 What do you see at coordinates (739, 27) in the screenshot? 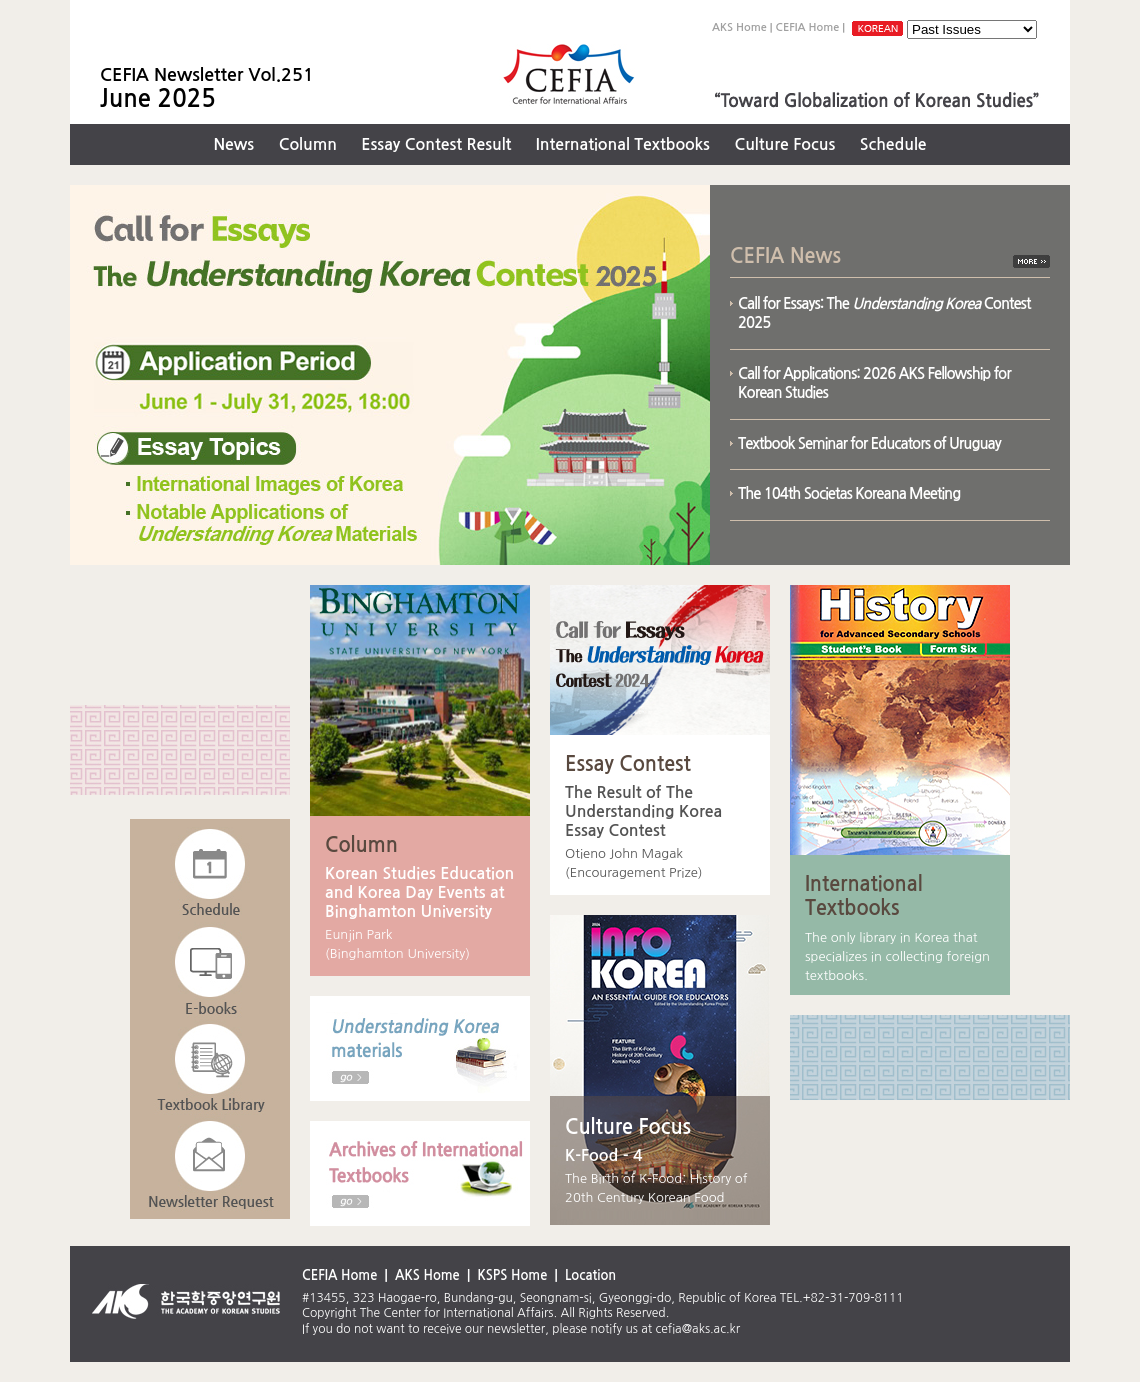
I see `AKS Home` at bounding box center [739, 27].